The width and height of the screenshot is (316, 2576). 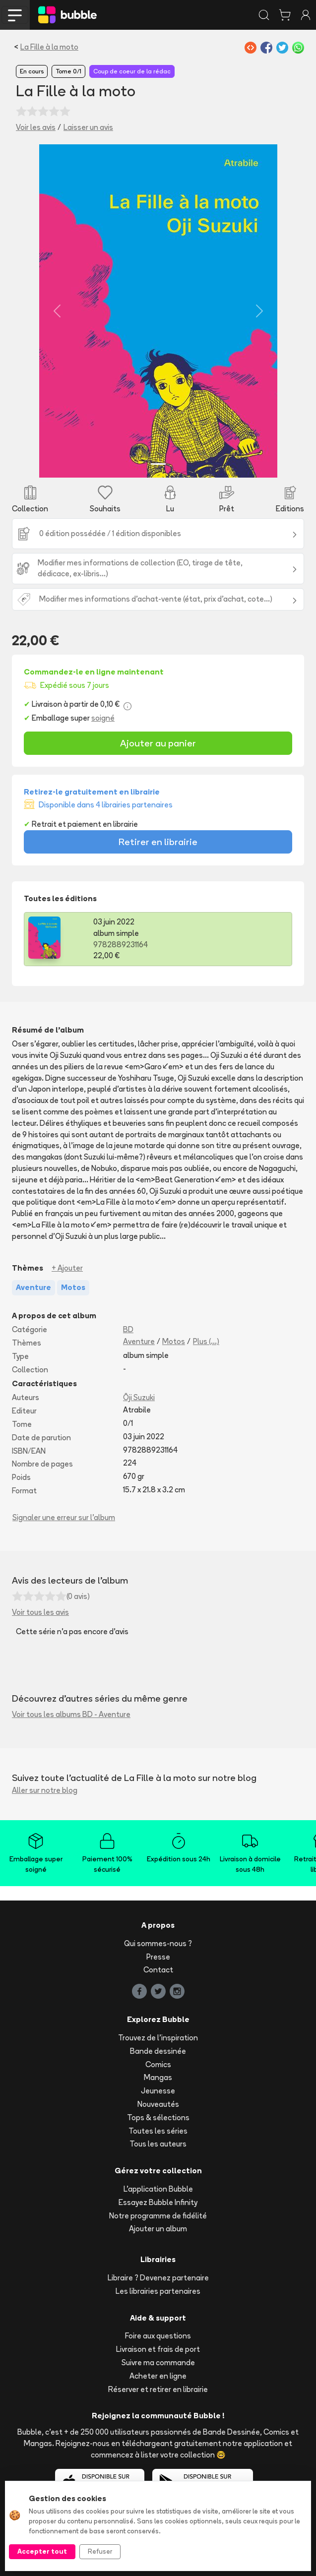 What do you see at coordinates (103, 718) in the screenshot?
I see `soigné` at bounding box center [103, 718].